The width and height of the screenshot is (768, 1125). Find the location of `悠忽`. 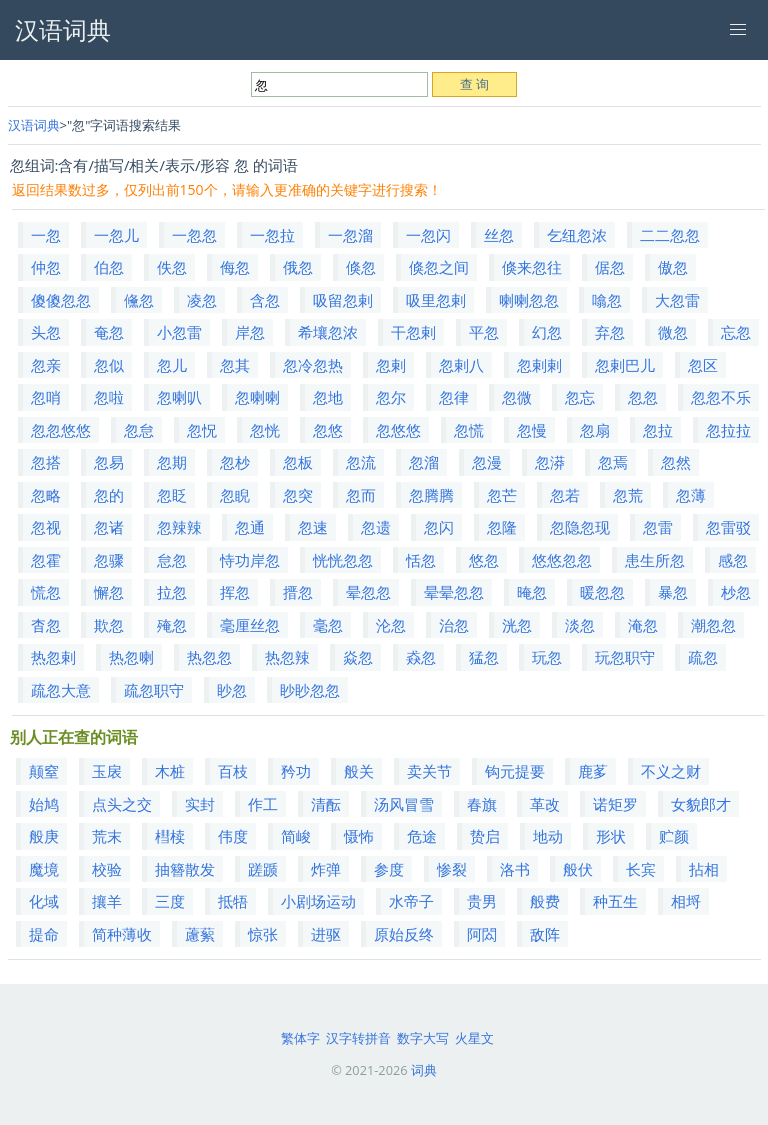

悠忽 is located at coordinates (484, 560).